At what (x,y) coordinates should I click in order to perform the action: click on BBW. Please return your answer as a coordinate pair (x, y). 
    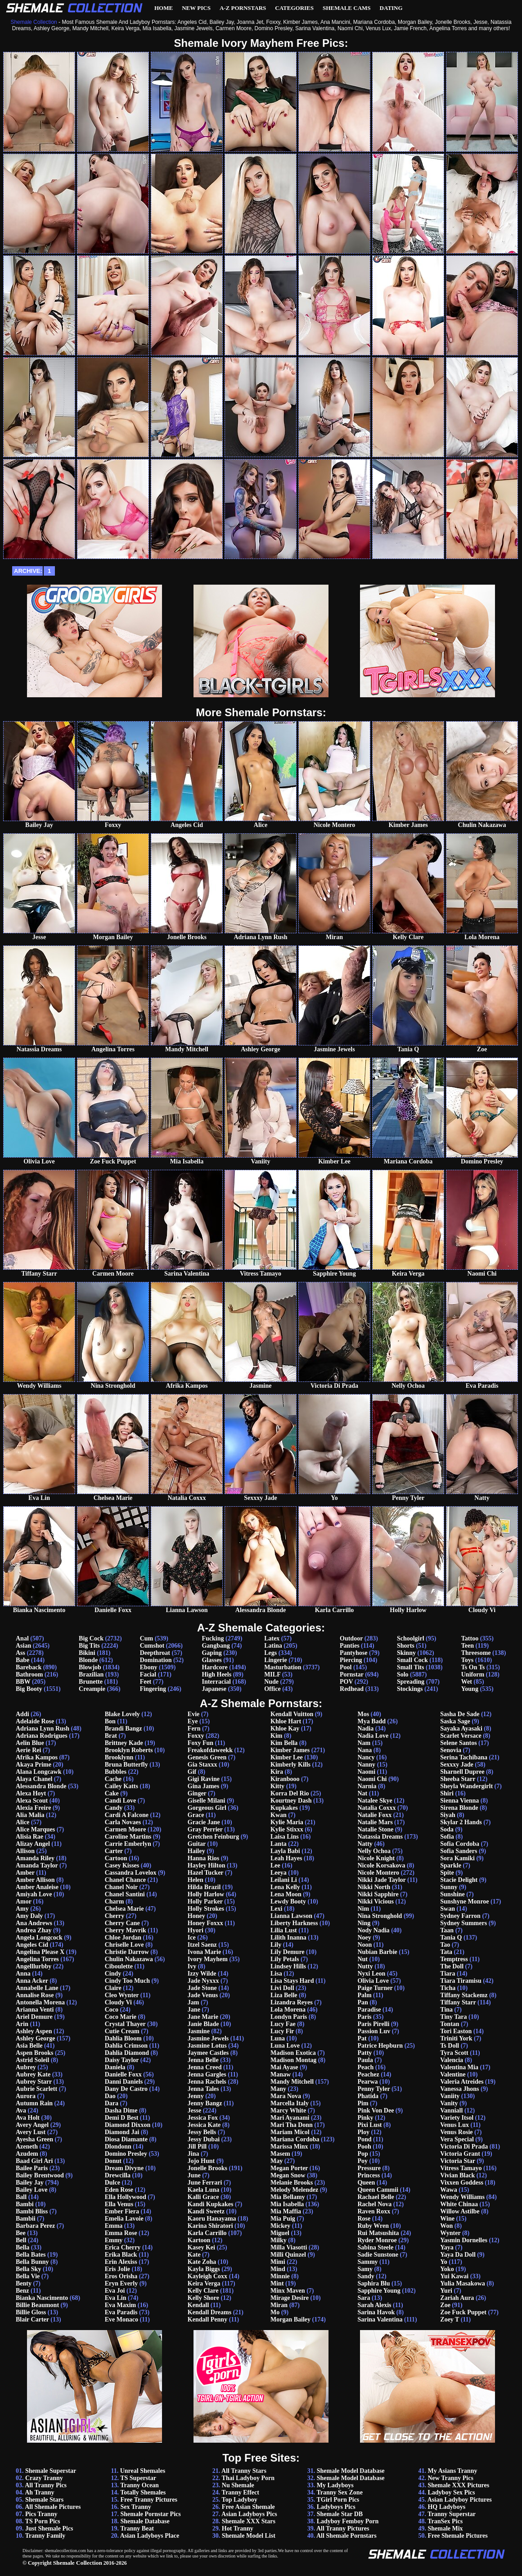
    Looking at the image, I should click on (23, 1681).